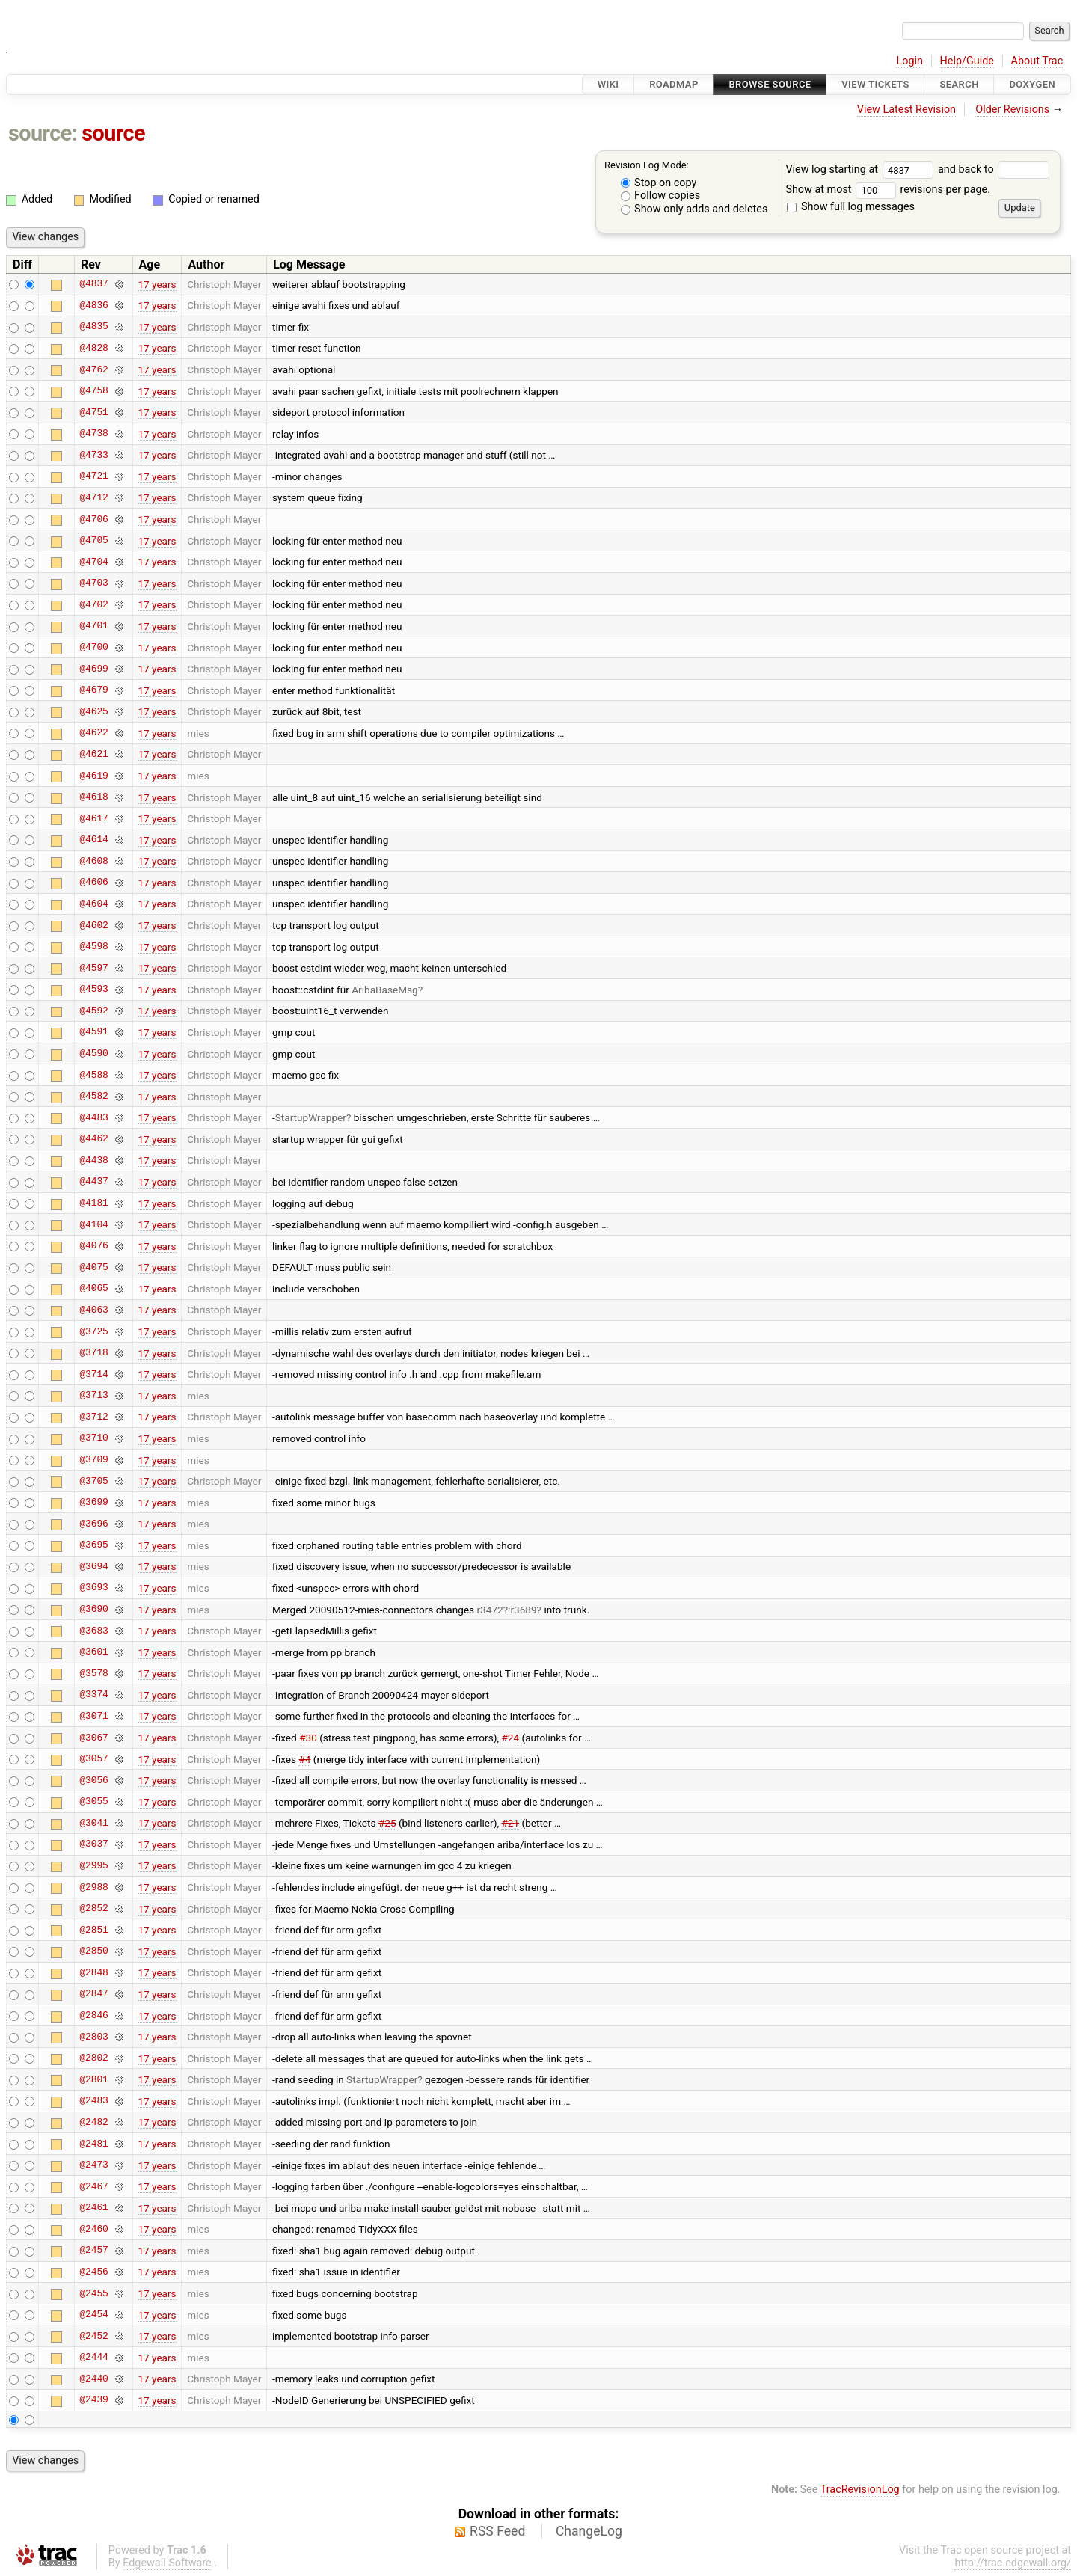 This screenshot has height=2576, width=1077. I want to click on @4699, so click(93, 668).